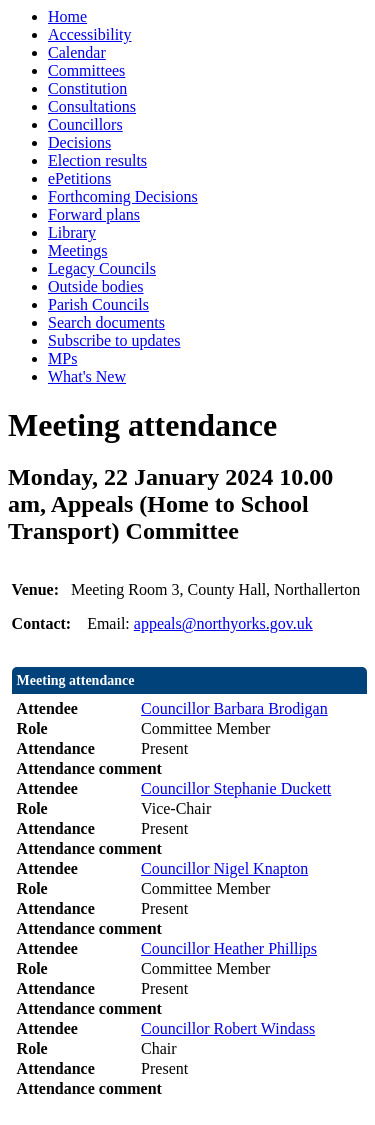 The image size is (375, 1125). Describe the element at coordinates (78, 250) in the screenshot. I see `Meetings` at that location.